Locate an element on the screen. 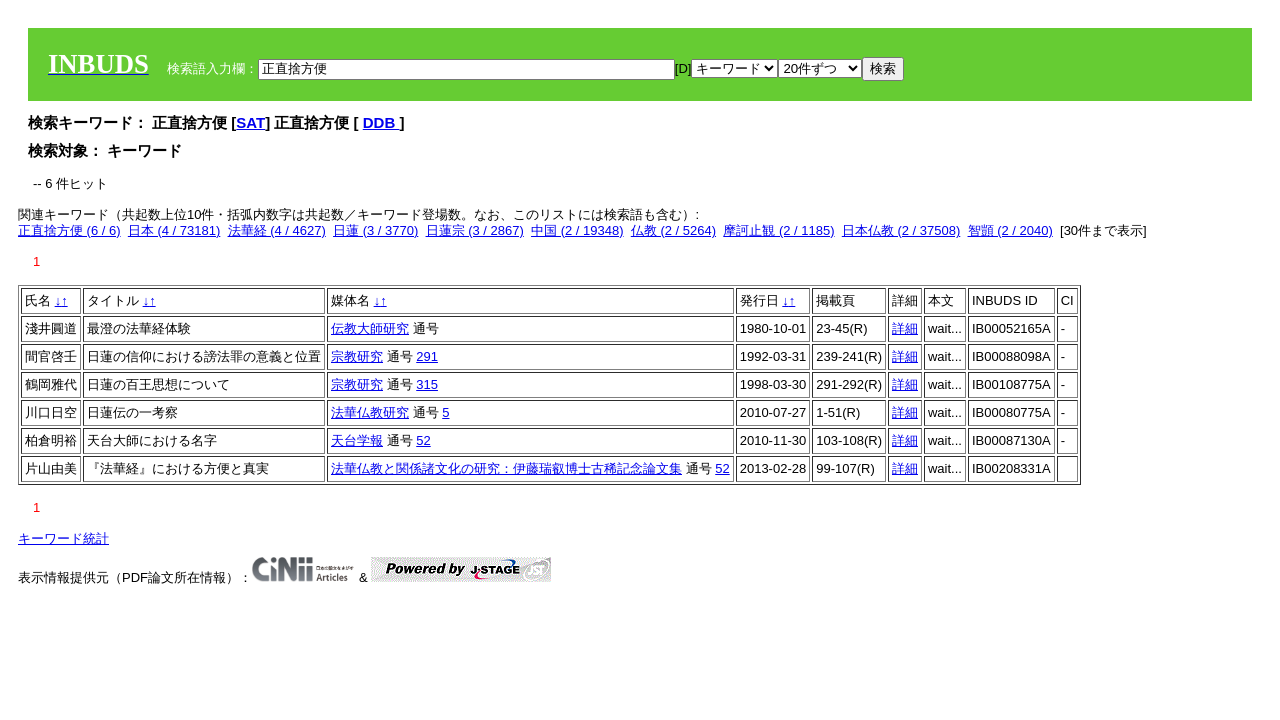 This screenshot has width=1280, height=720. 宗教研究 is located at coordinates (357, 356).